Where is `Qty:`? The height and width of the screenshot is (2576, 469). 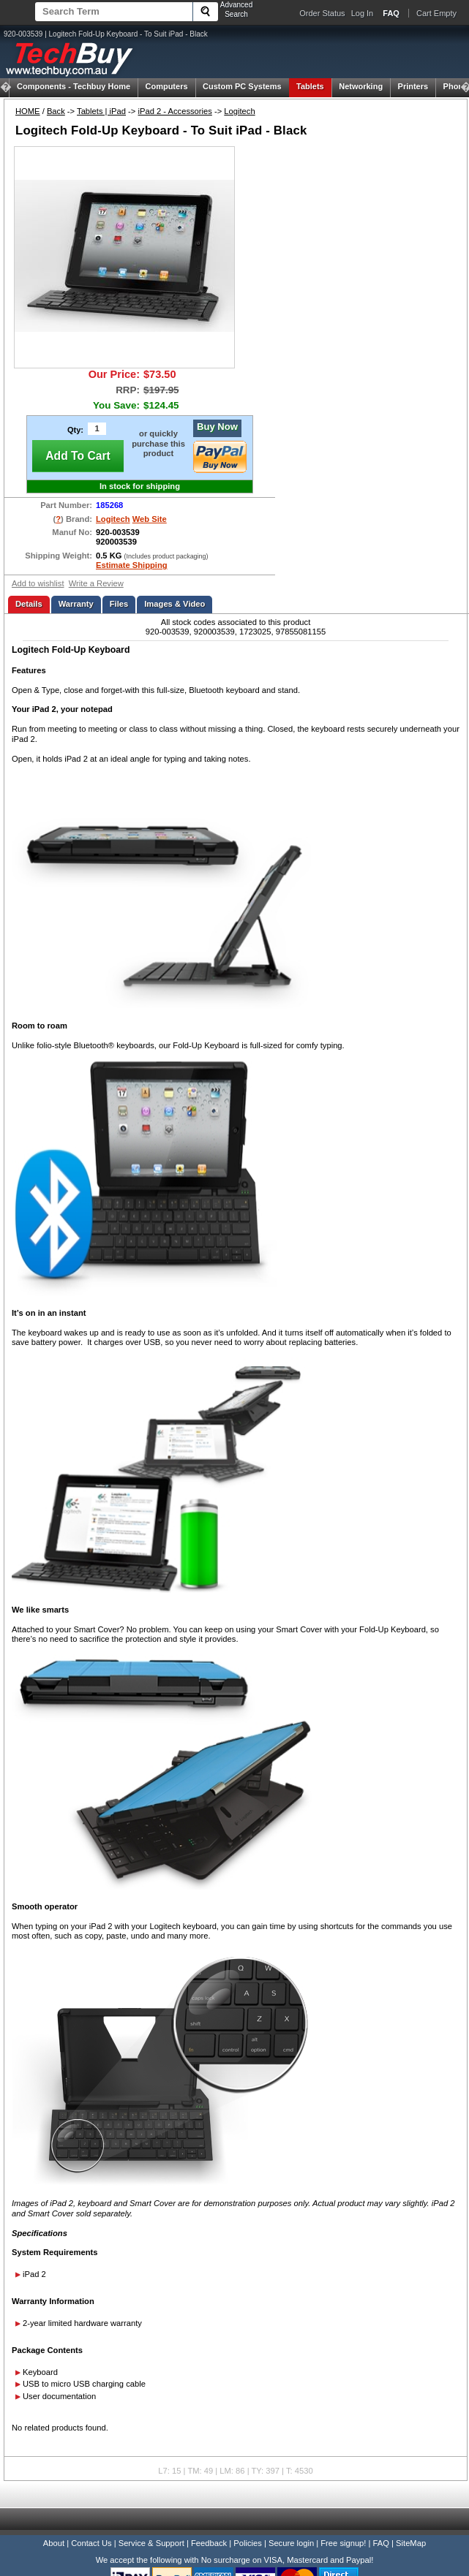 Qty: is located at coordinates (75, 429).